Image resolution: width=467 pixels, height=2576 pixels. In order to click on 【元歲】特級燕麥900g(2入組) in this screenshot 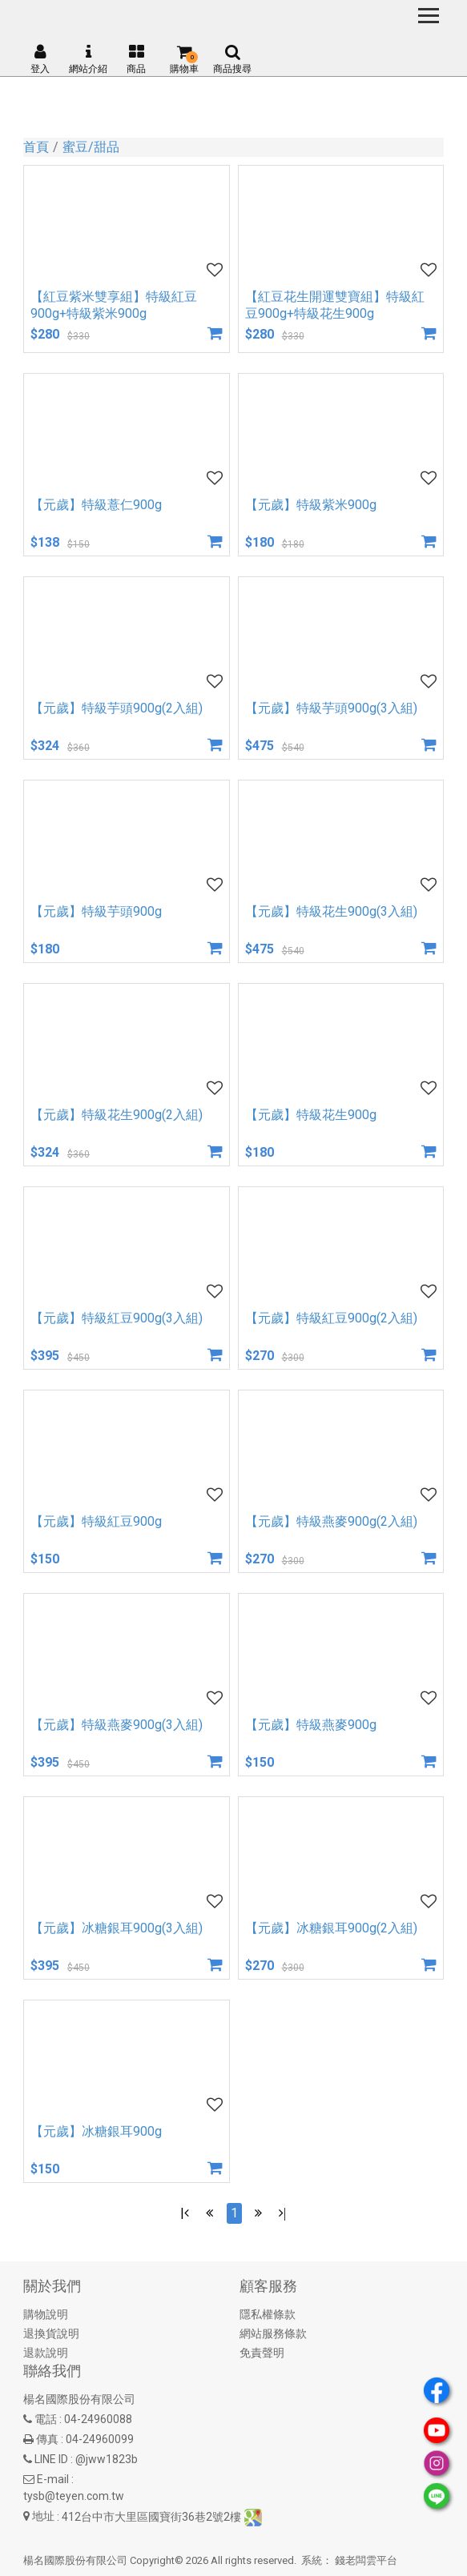, I will do `click(331, 1521)`.